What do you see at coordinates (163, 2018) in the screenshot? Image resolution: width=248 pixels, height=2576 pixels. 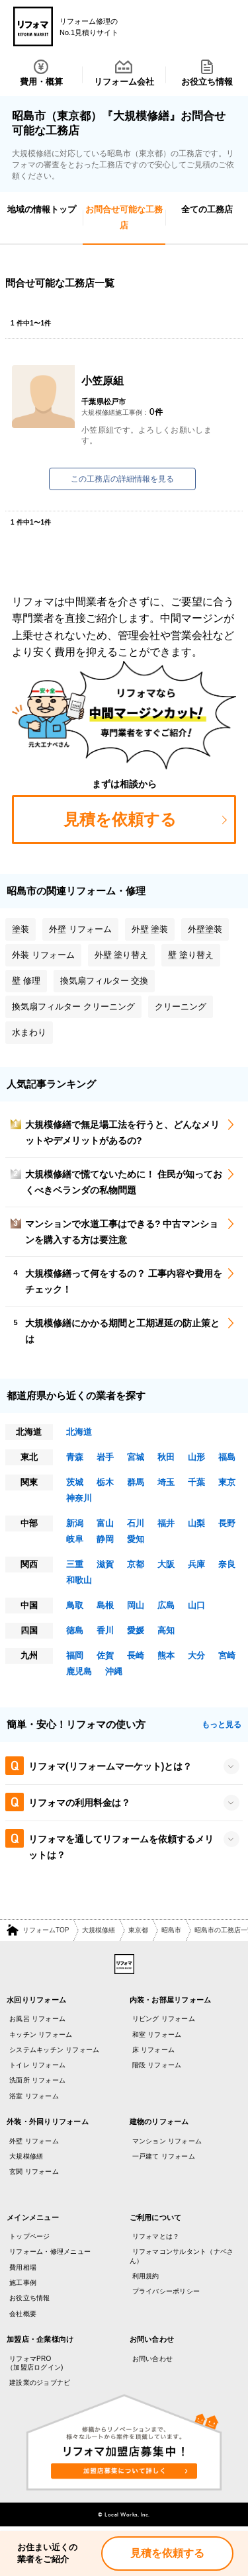 I see `リビング リフォーム` at bounding box center [163, 2018].